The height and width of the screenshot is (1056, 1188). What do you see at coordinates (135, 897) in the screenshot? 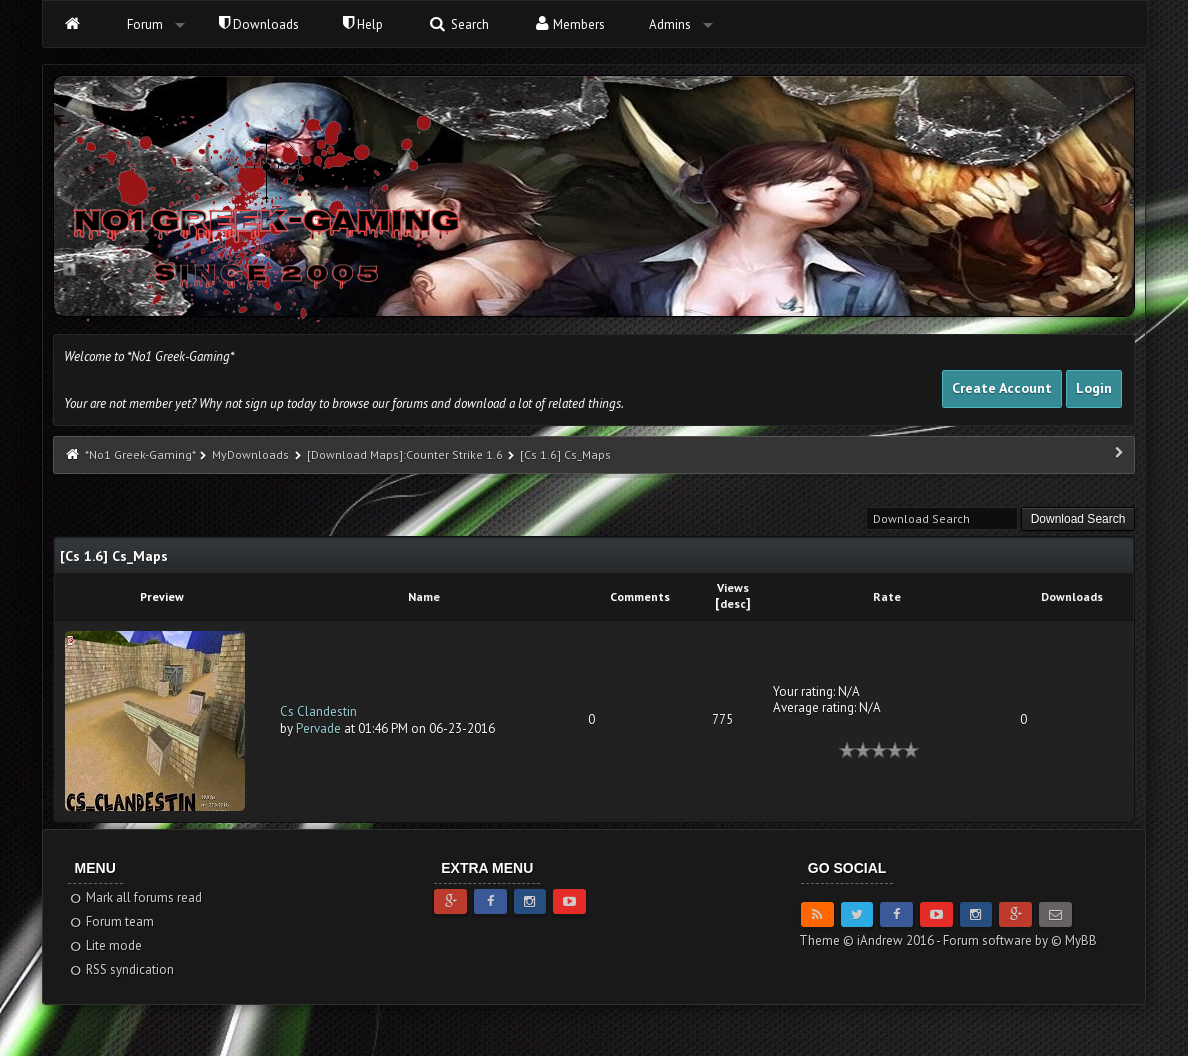
I see `Mark all forums read` at bounding box center [135, 897].